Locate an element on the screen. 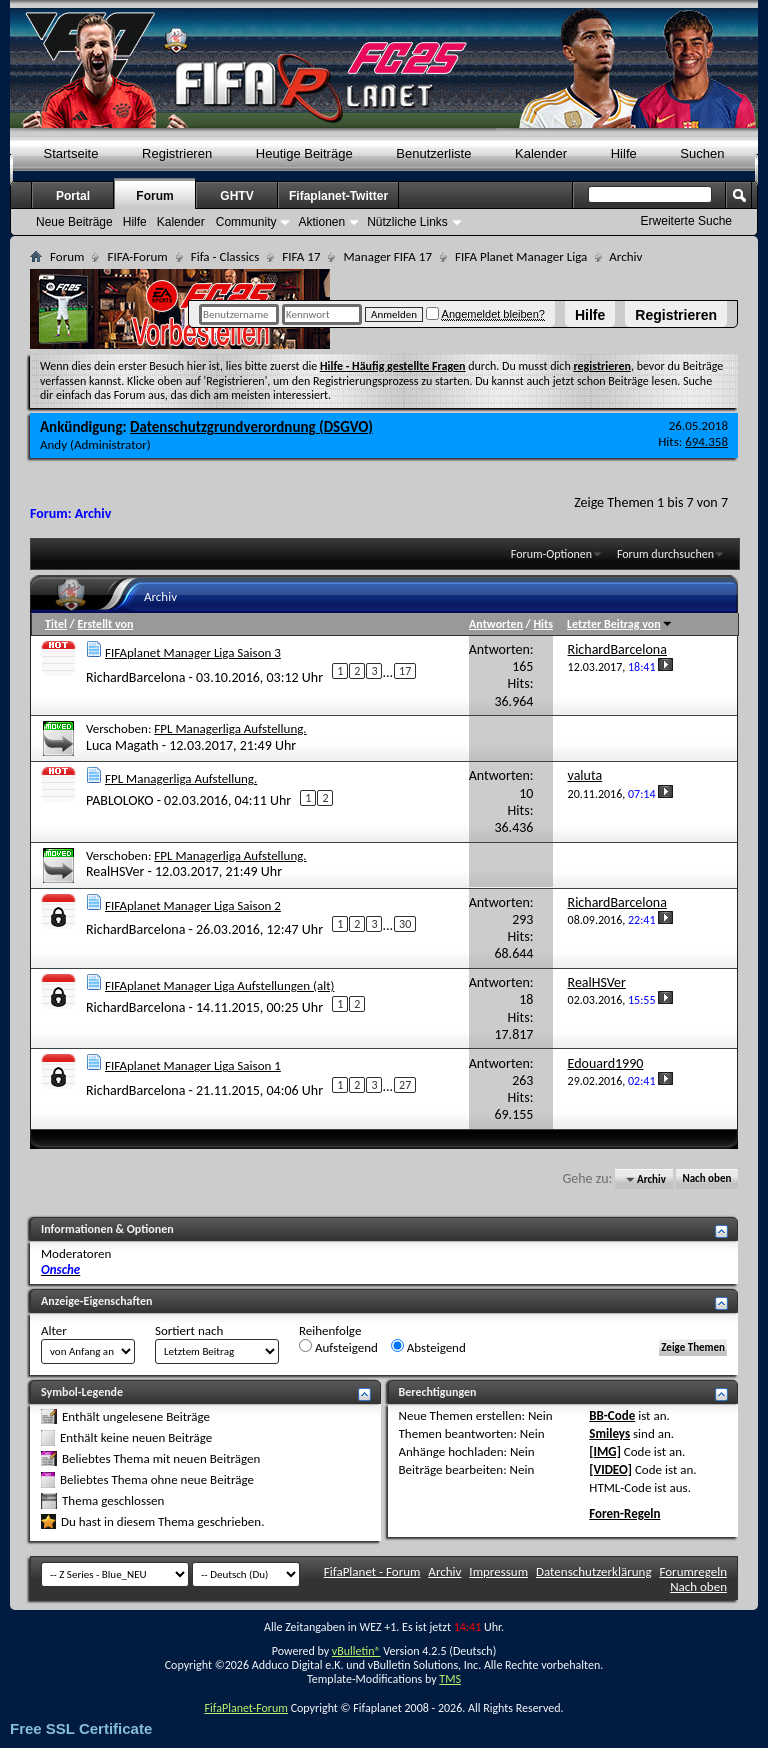  Datenschutzgrundverordnung (DSGVO) is located at coordinates (251, 427).